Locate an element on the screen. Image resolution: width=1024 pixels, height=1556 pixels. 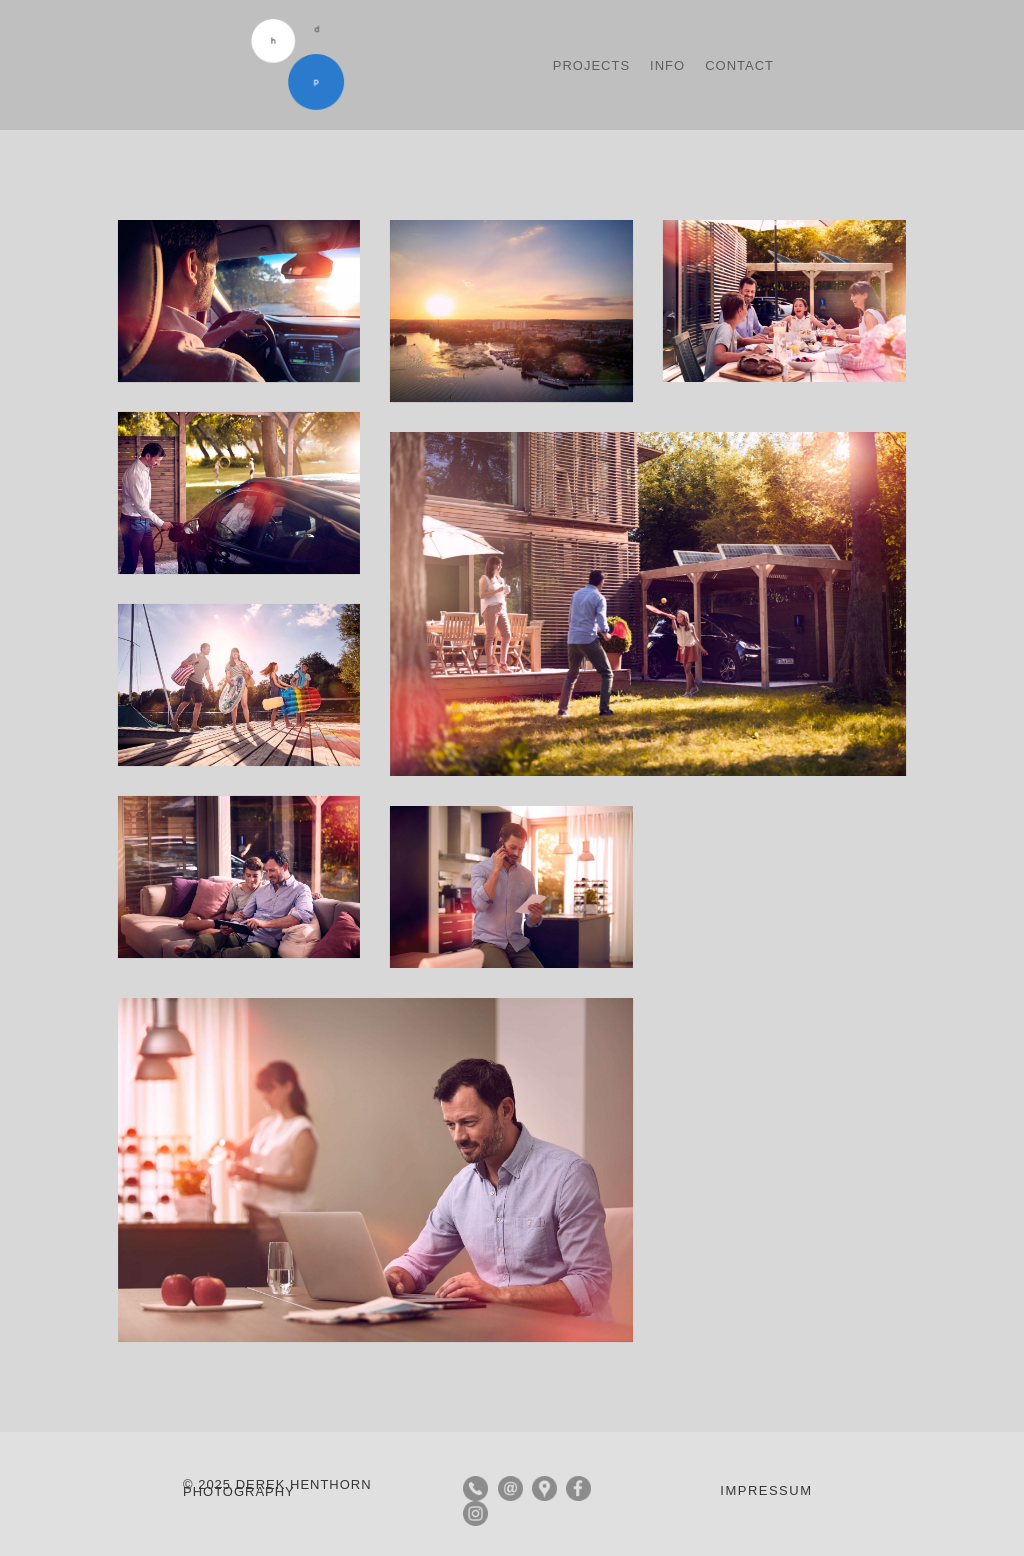
IMPRESSUM is located at coordinates (766, 1490).